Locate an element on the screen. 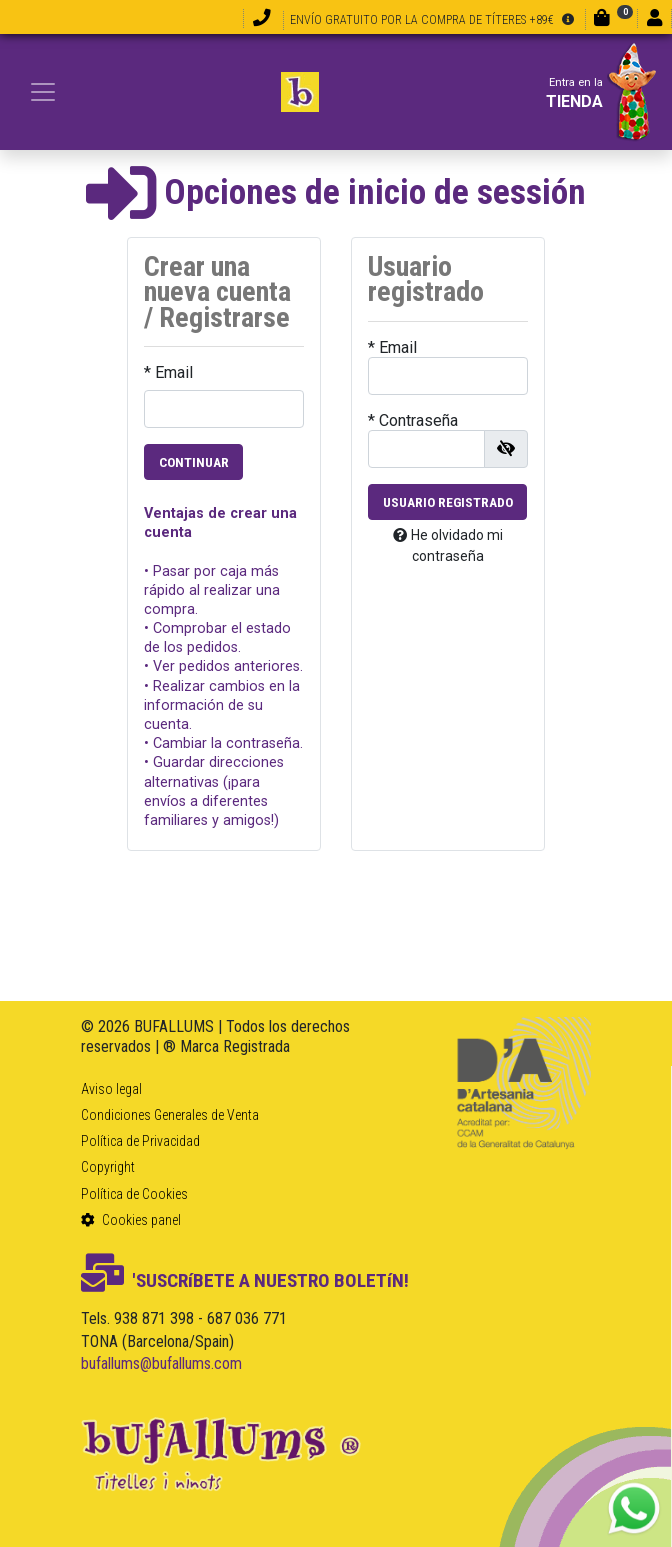 The image size is (672, 1547). Cookies panel is located at coordinates (131, 1220).